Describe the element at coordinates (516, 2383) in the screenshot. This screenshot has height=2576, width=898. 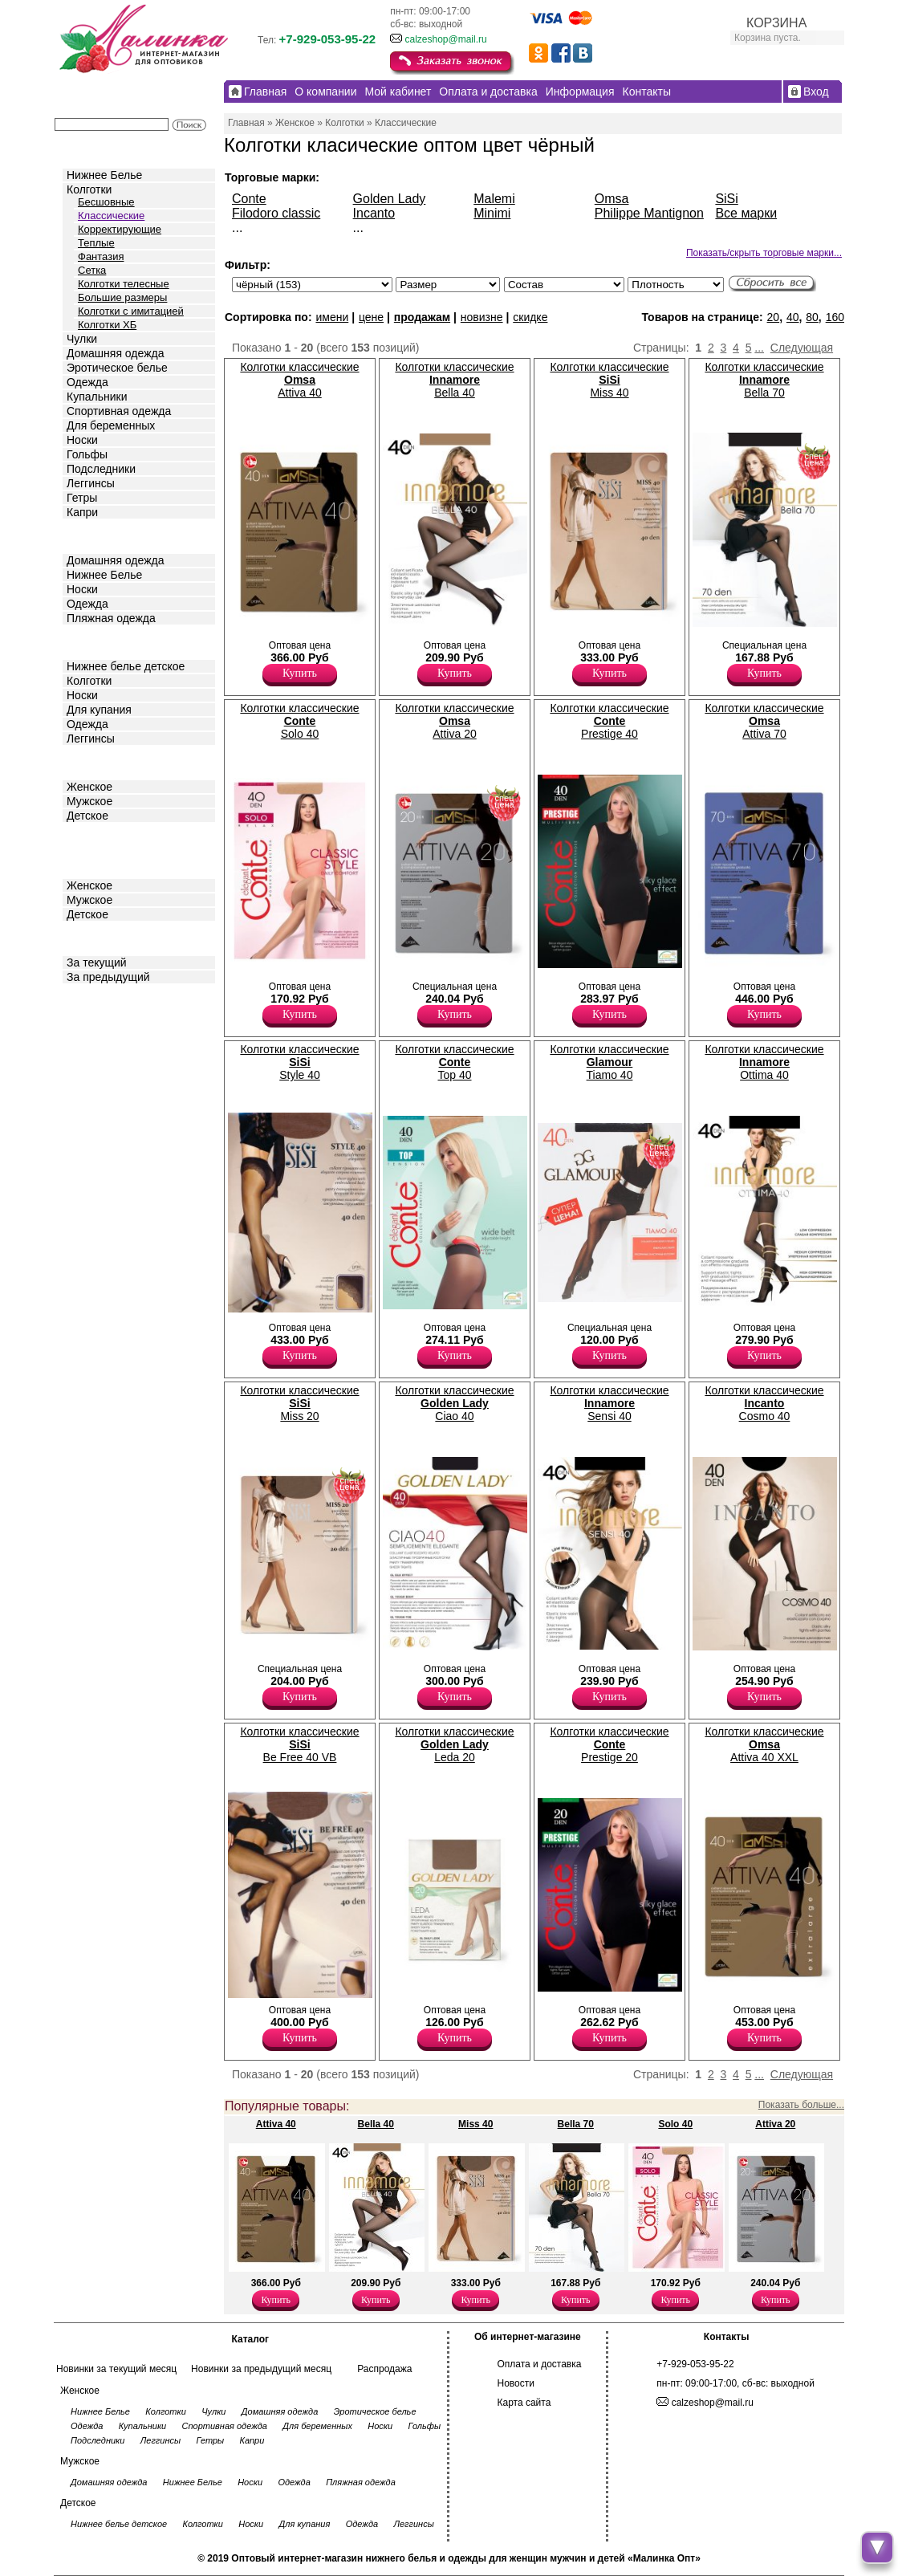
I see `Новости` at that location.